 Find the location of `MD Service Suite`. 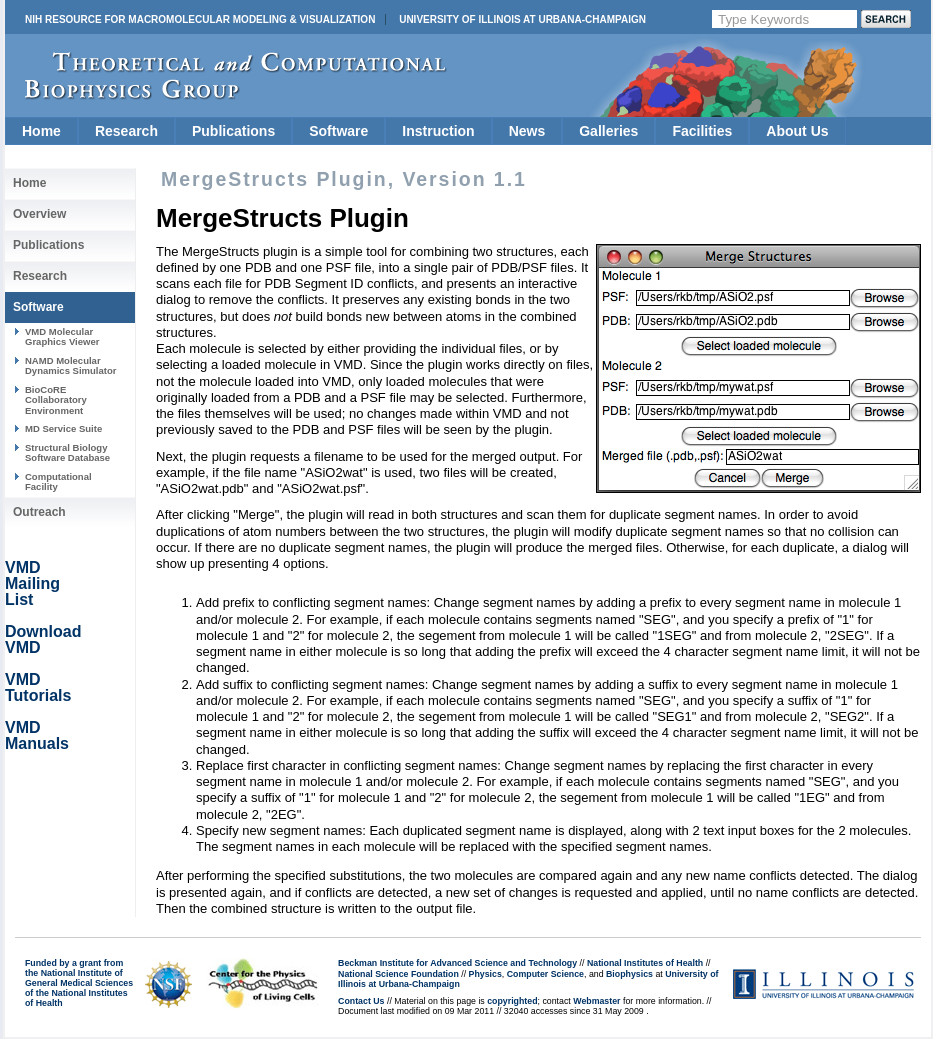

MD Service Suite is located at coordinates (63, 428).